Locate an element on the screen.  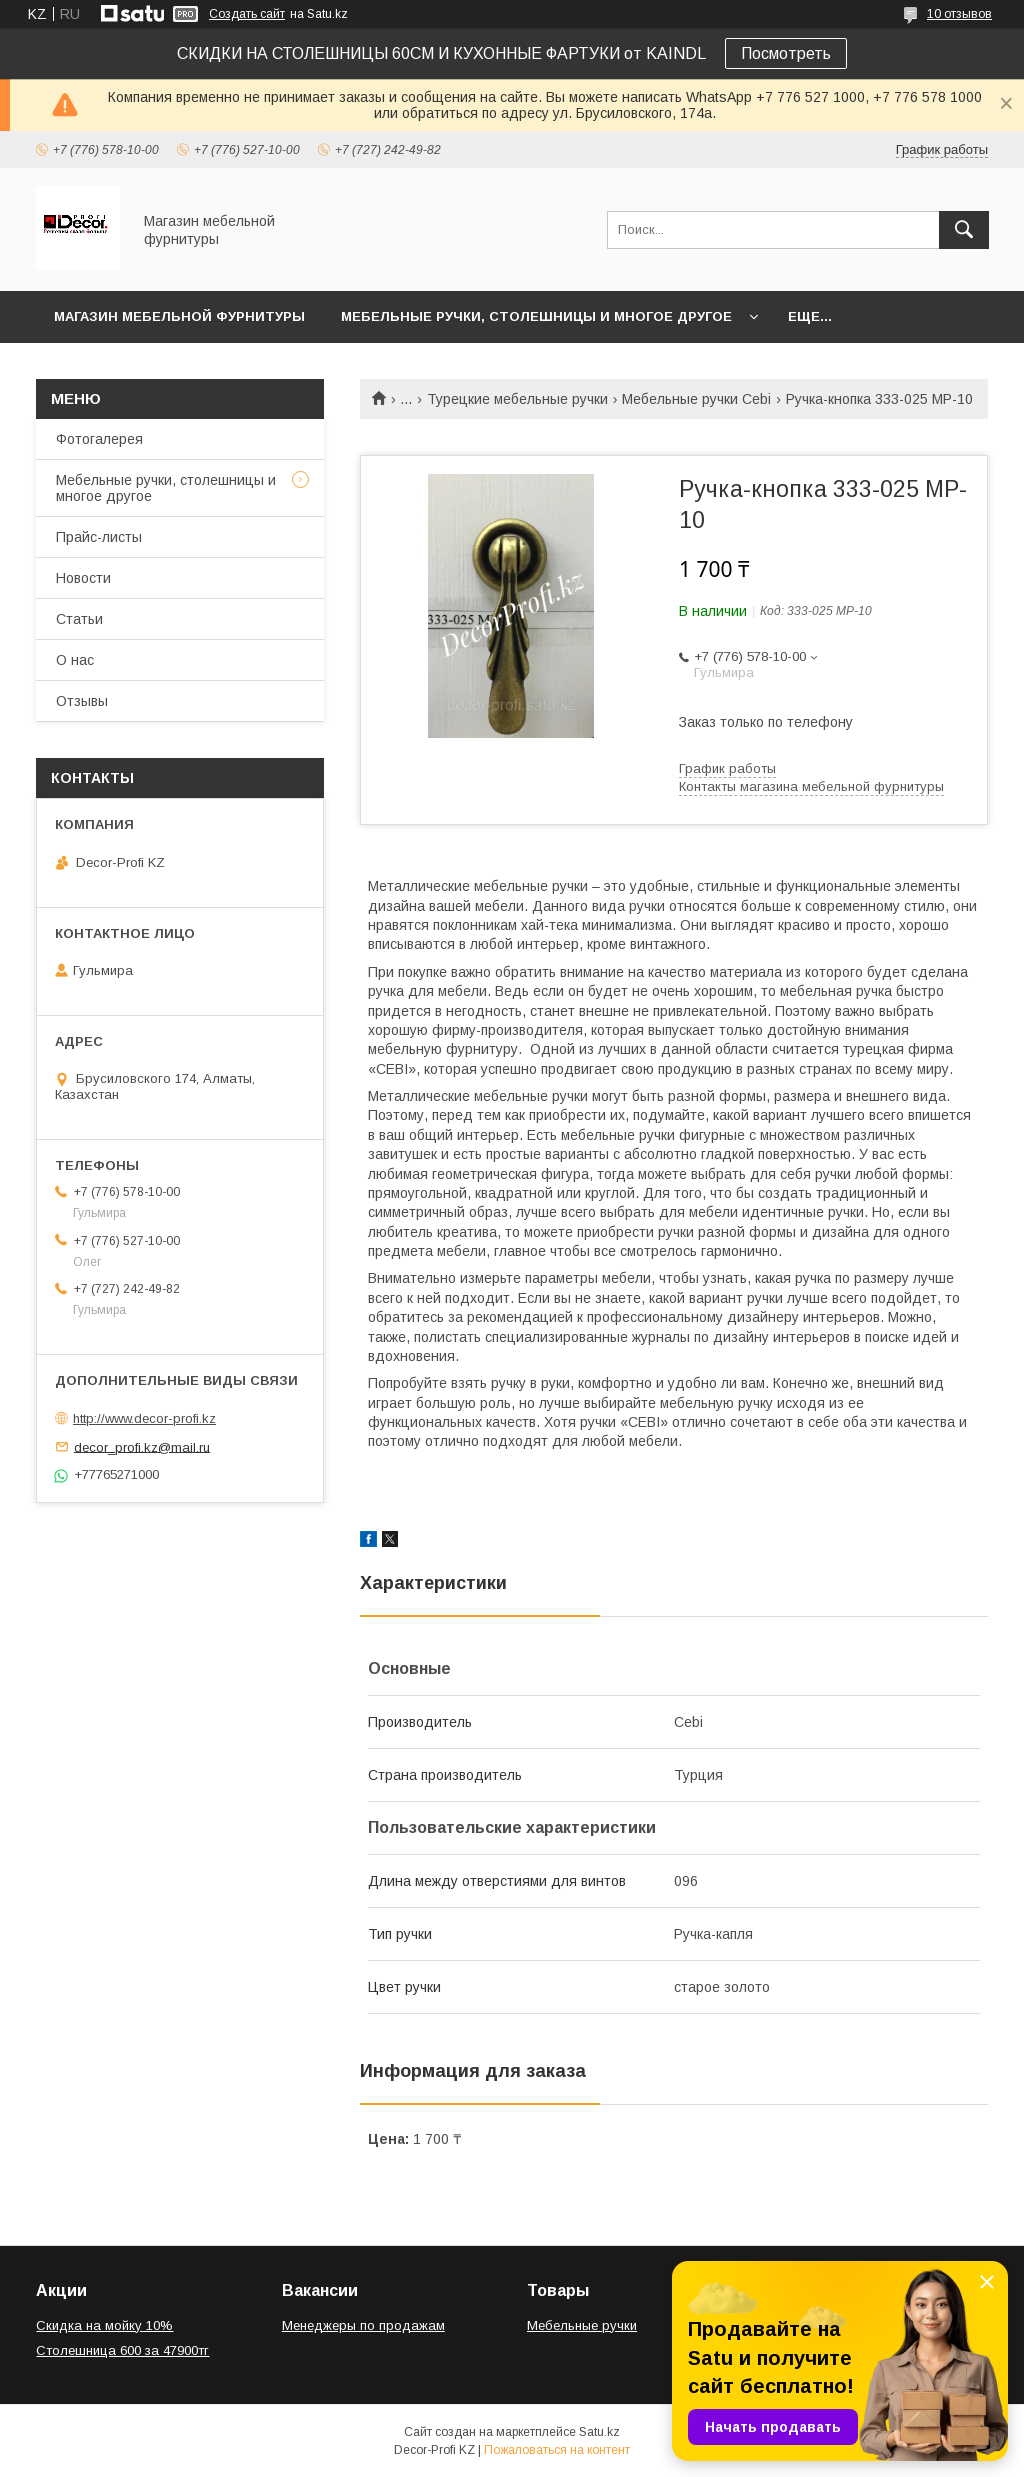
decor_profi.kz@mail.ru is located at coordinates (142, 1446).